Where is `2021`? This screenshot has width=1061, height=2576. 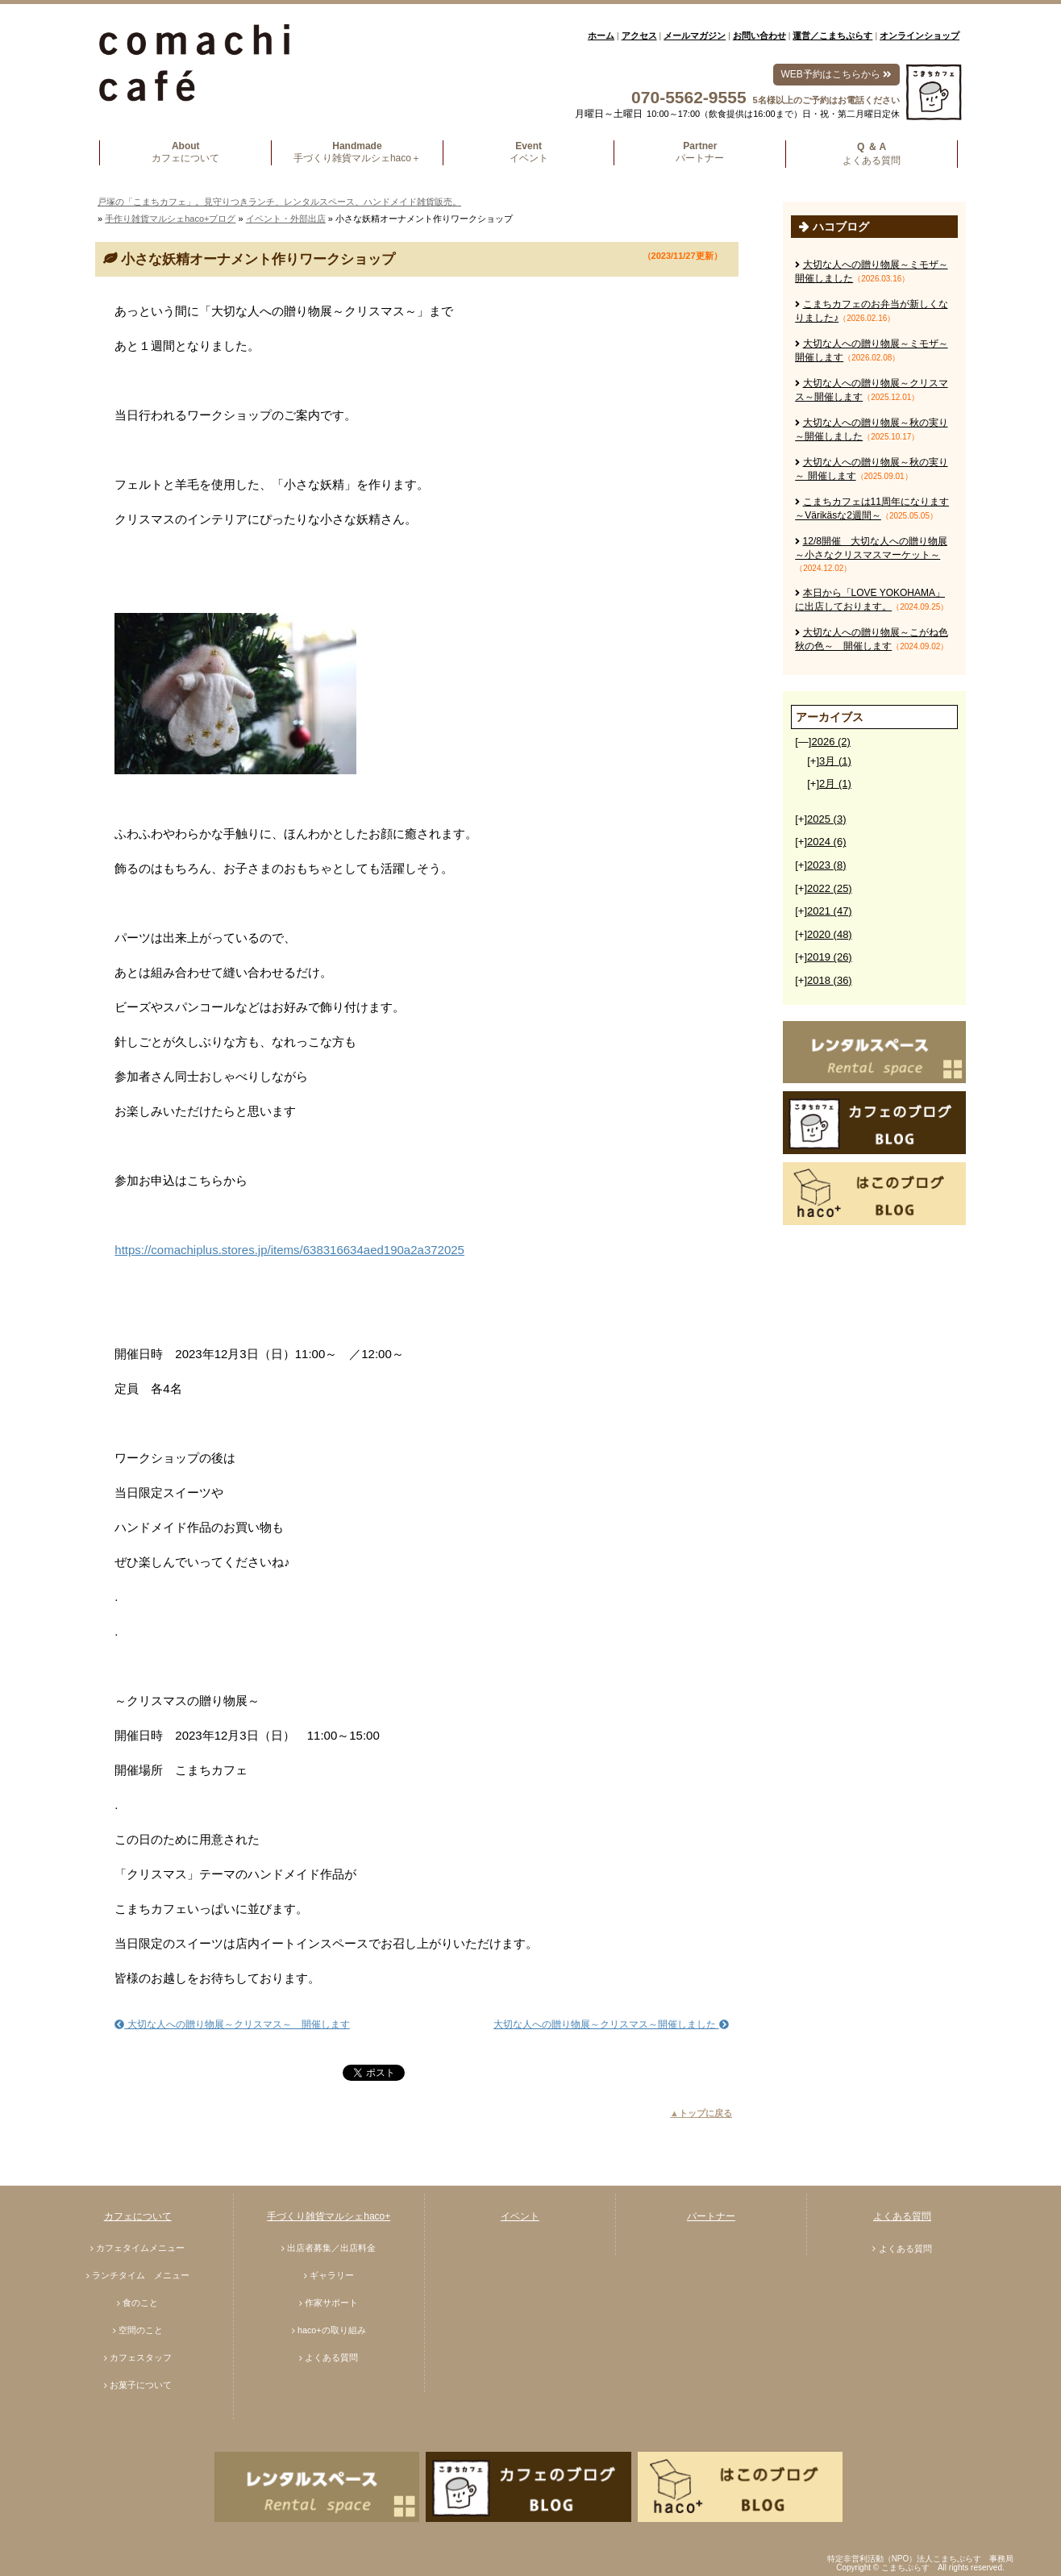 2021 is located at coordinates (829, 911).